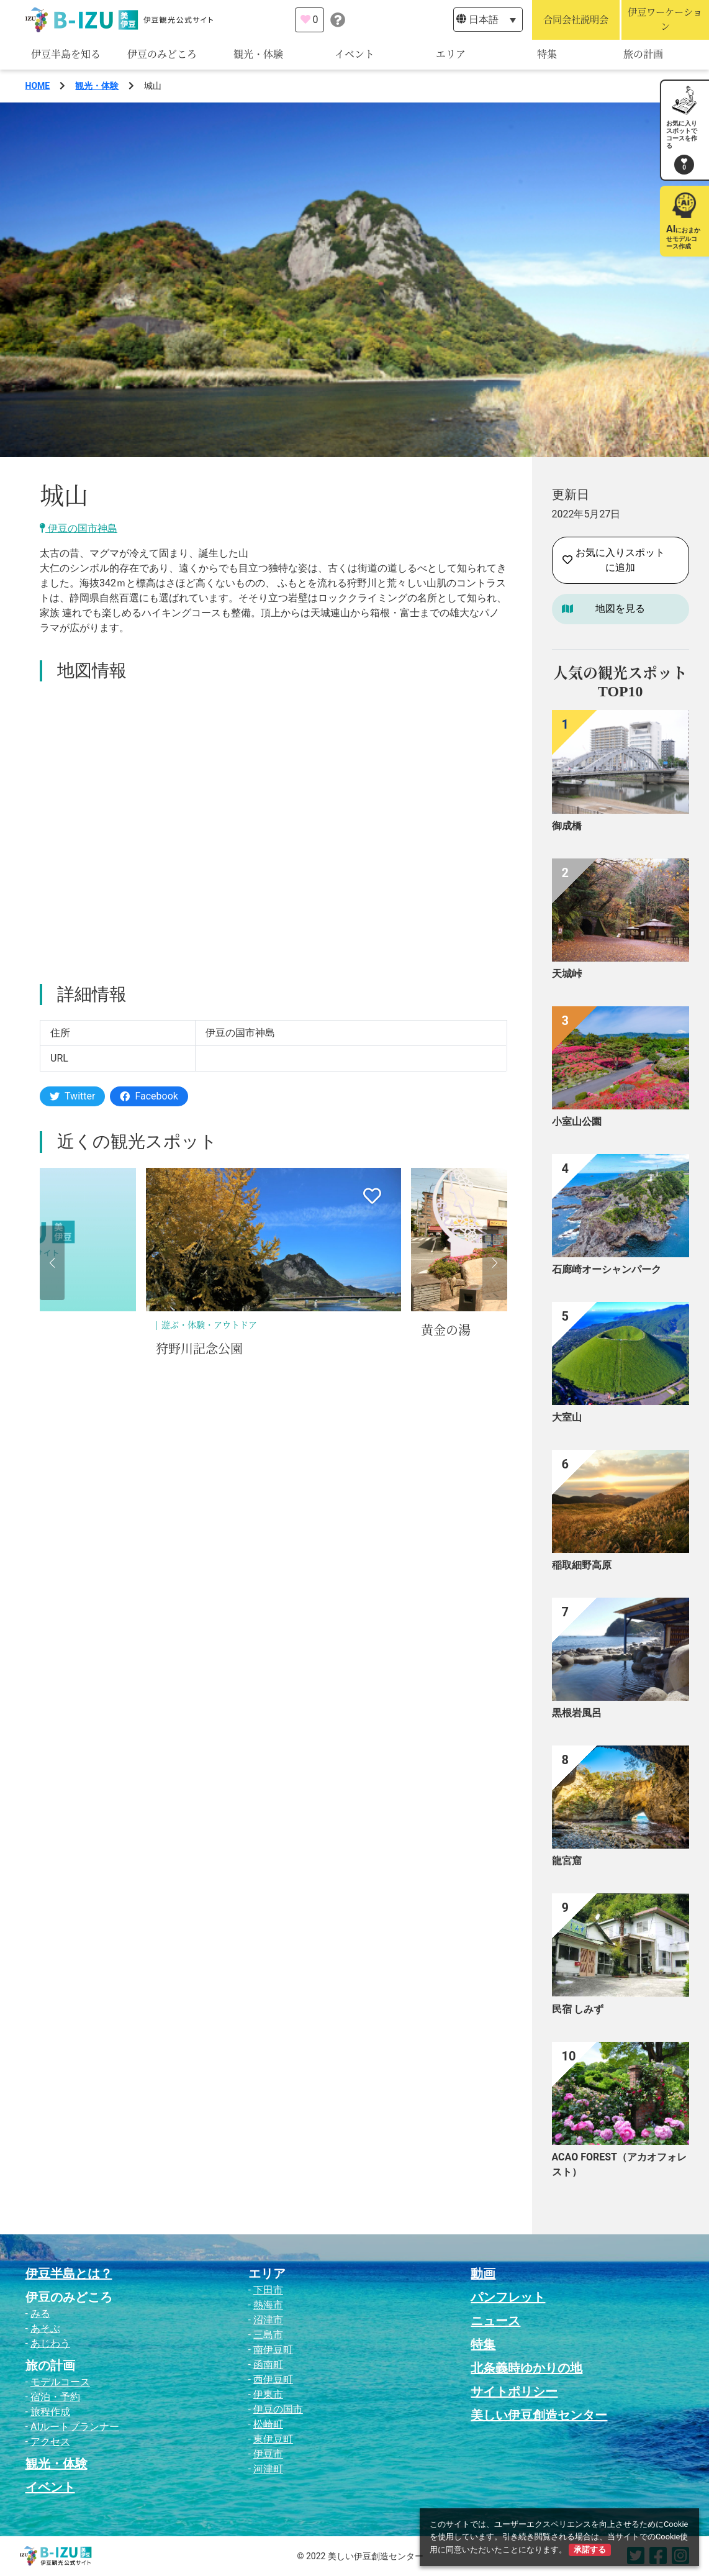  Describe the element at coordinates (78, 528) in the screenshot. I see `伊豆の国市神島` at that location.